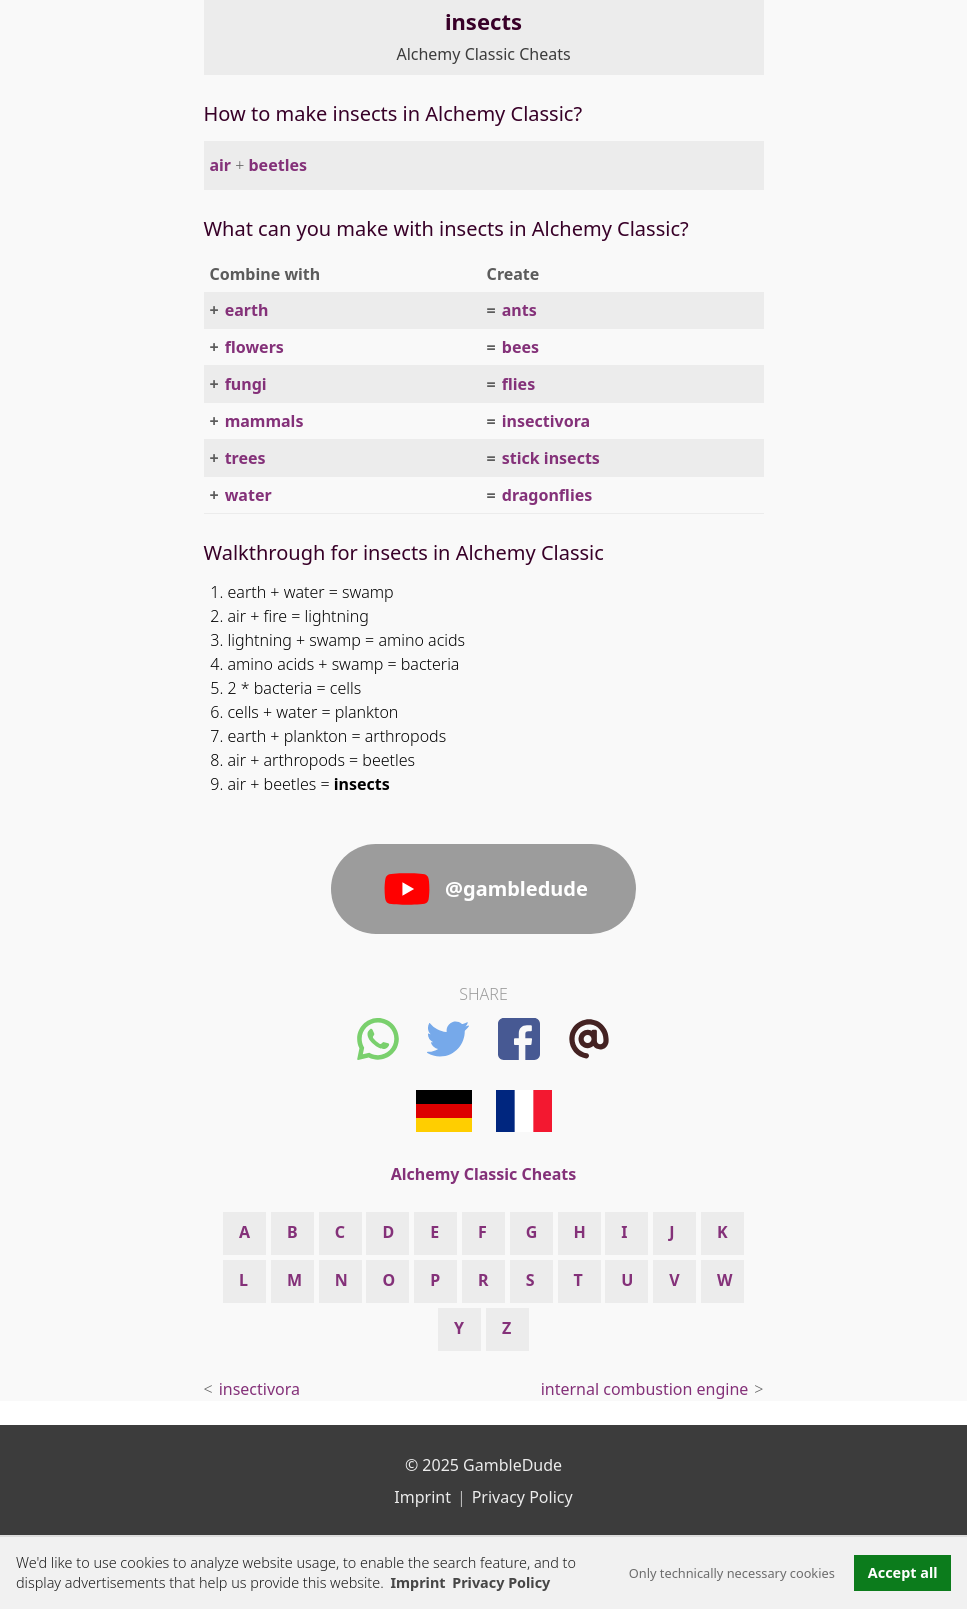 Image resolution: width=967 pixels, height=1609 pixels. Describe the element at coordinates (903, 1572) in the screenshot. I see `Accept all [button]` at that location.